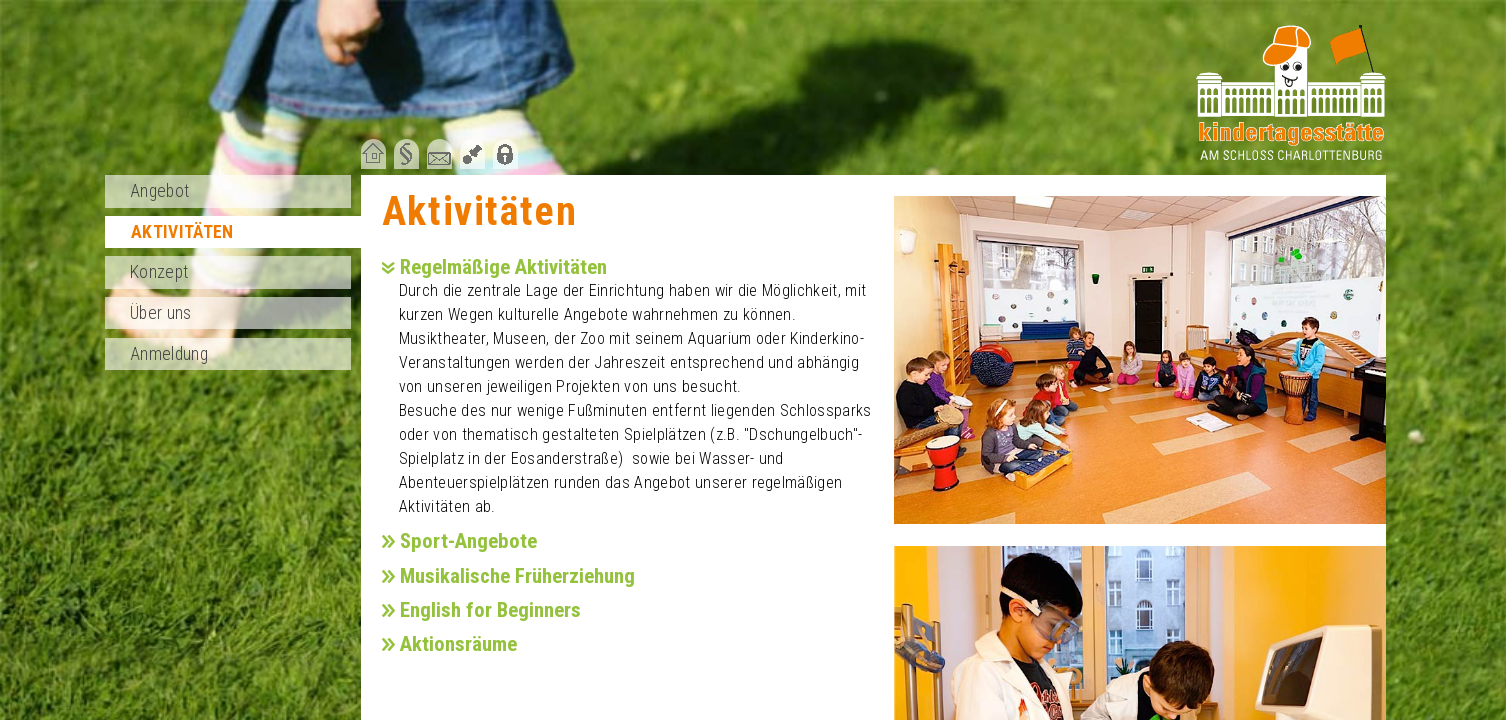 This screenshot has height=720, width=1506. Describe the element at coordinates (169, 354) in the screenshot. I see `Anmeldung` at that location.